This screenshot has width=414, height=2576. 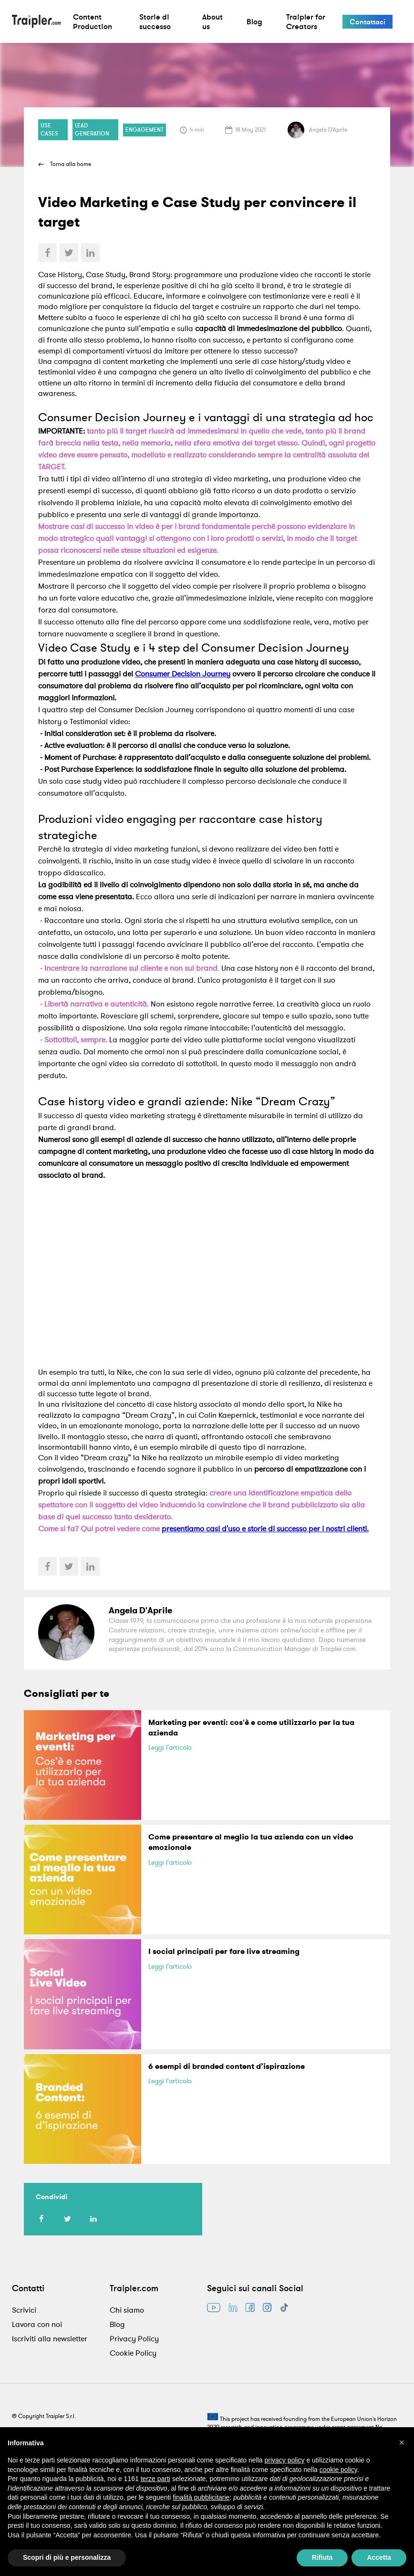 What do you see at coordinates (401, 2442) in the screenshot?
I see `[button]` at bounding box center [401, 2442].